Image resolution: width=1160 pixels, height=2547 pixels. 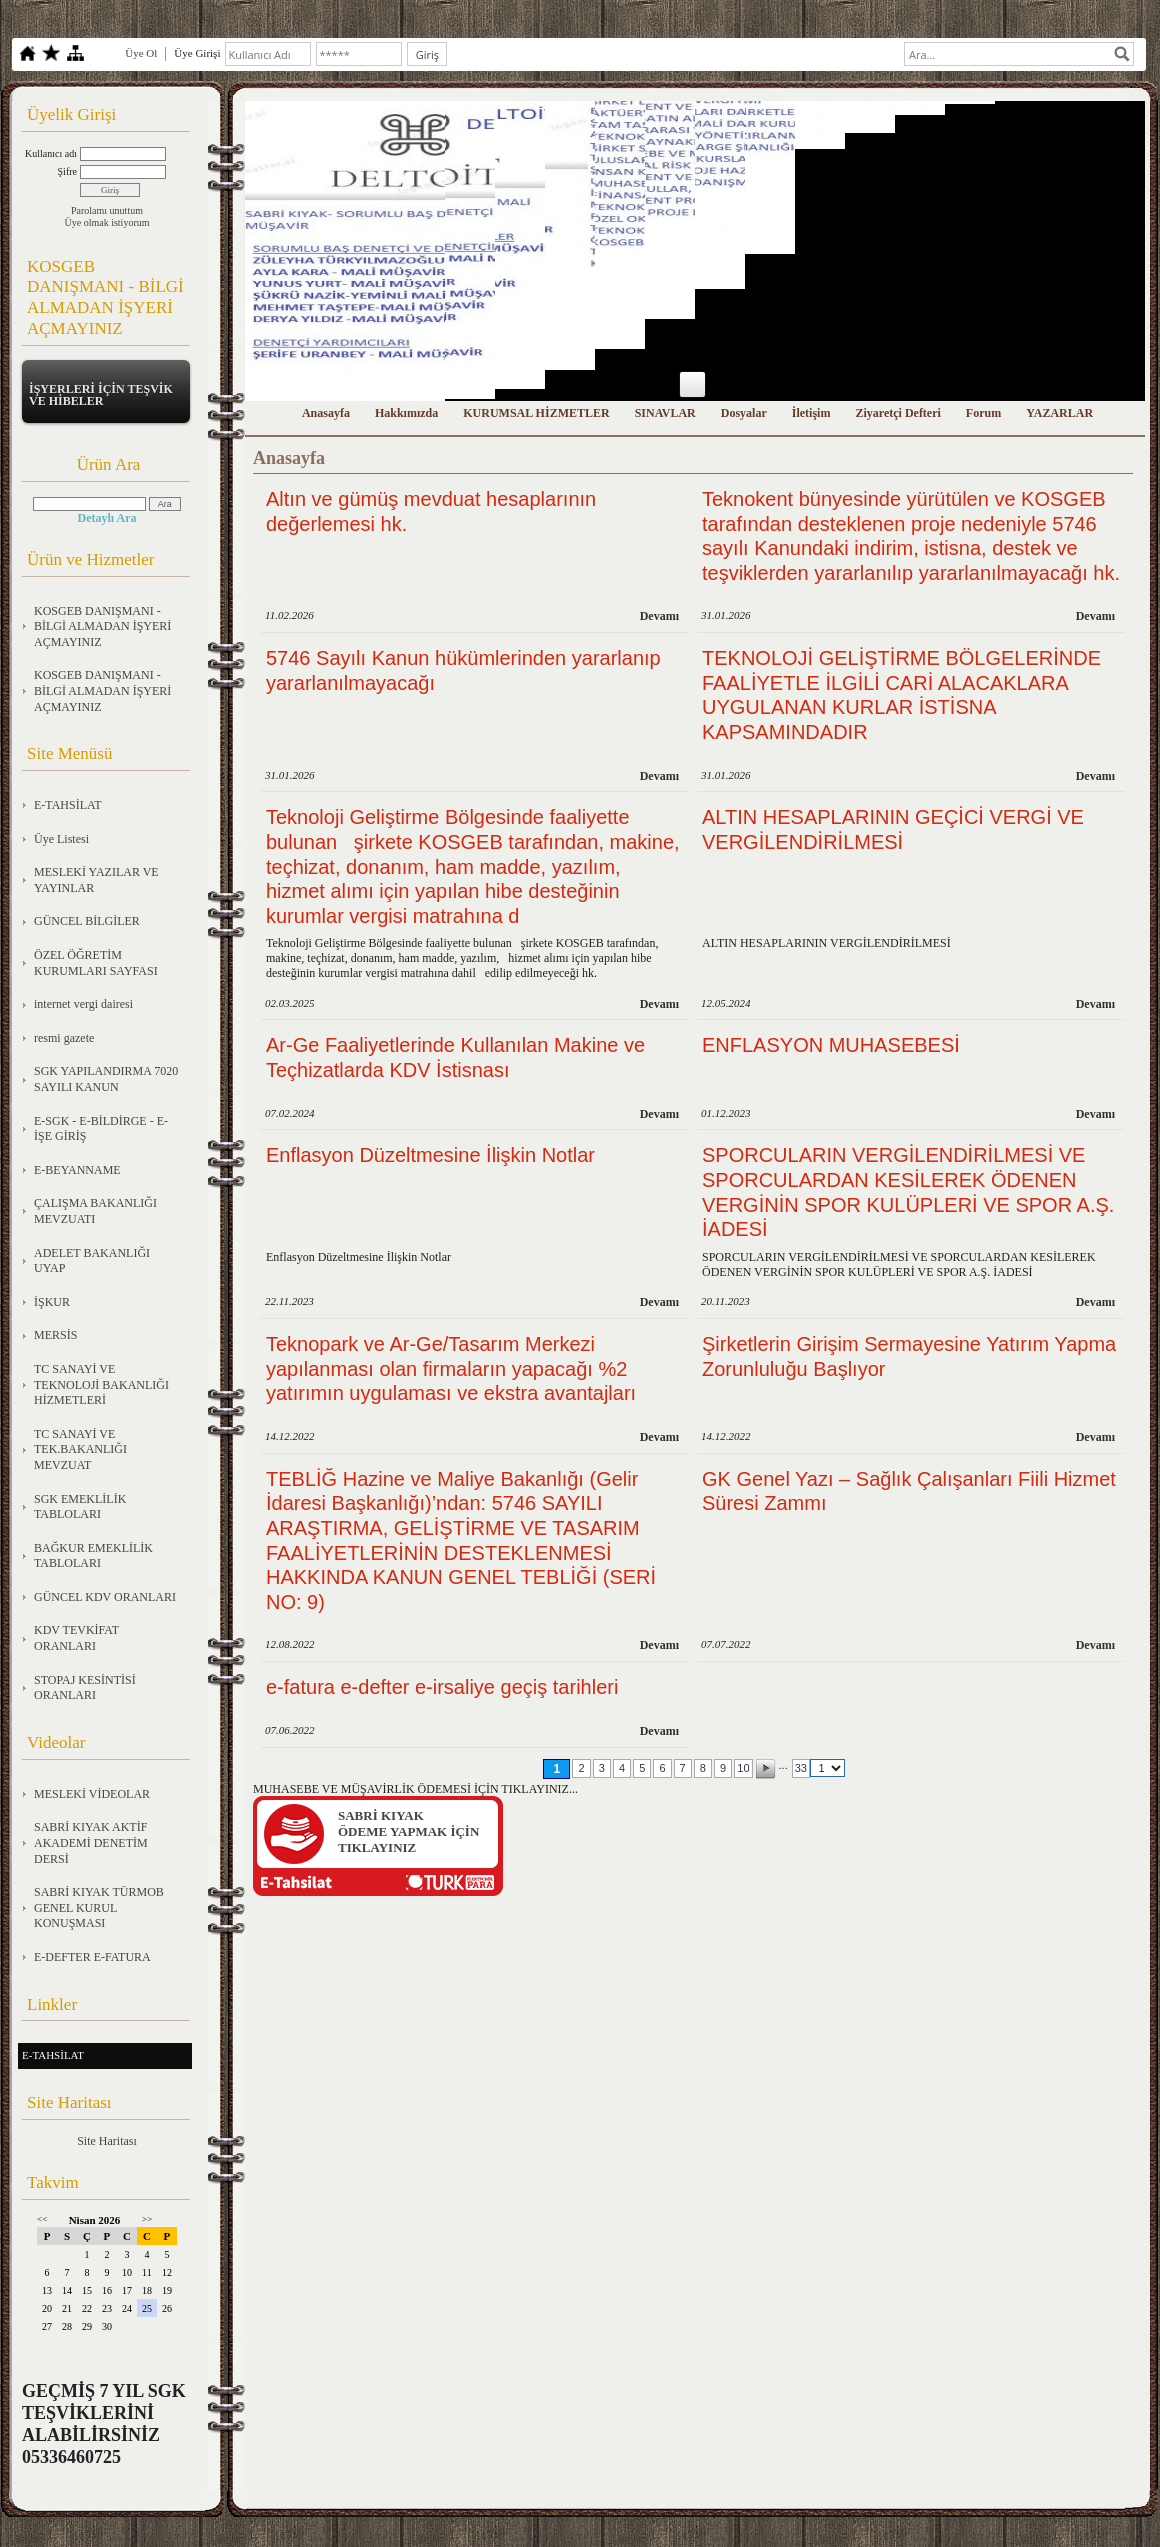 What do you see at coordinates (811, 413) in the screenshot?
I see `İletişim` at bounding box center [811, 413].